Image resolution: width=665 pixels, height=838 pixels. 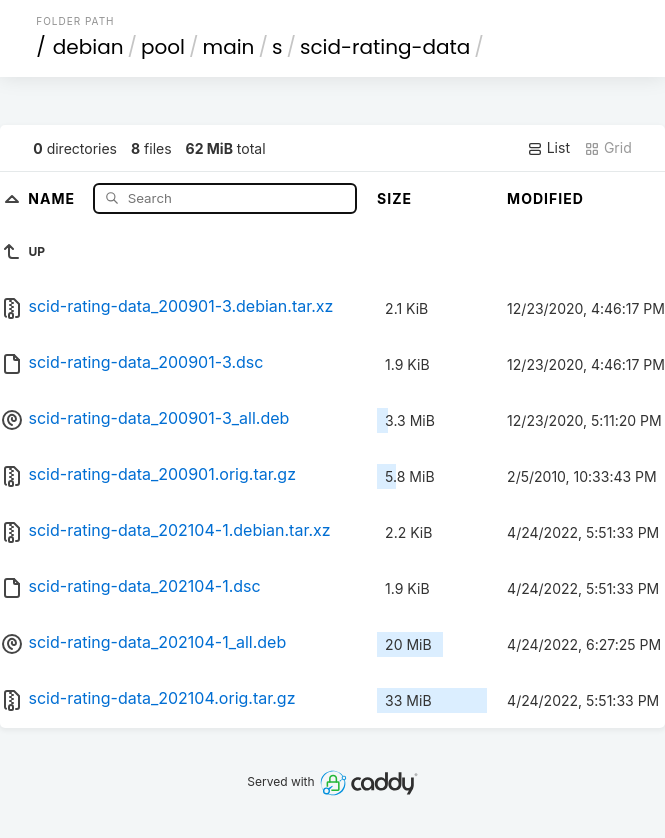 What do you see at coordinates (385, 47) in the screenshot?
I see `scid-rating-data` at bounding box center [385, 47].